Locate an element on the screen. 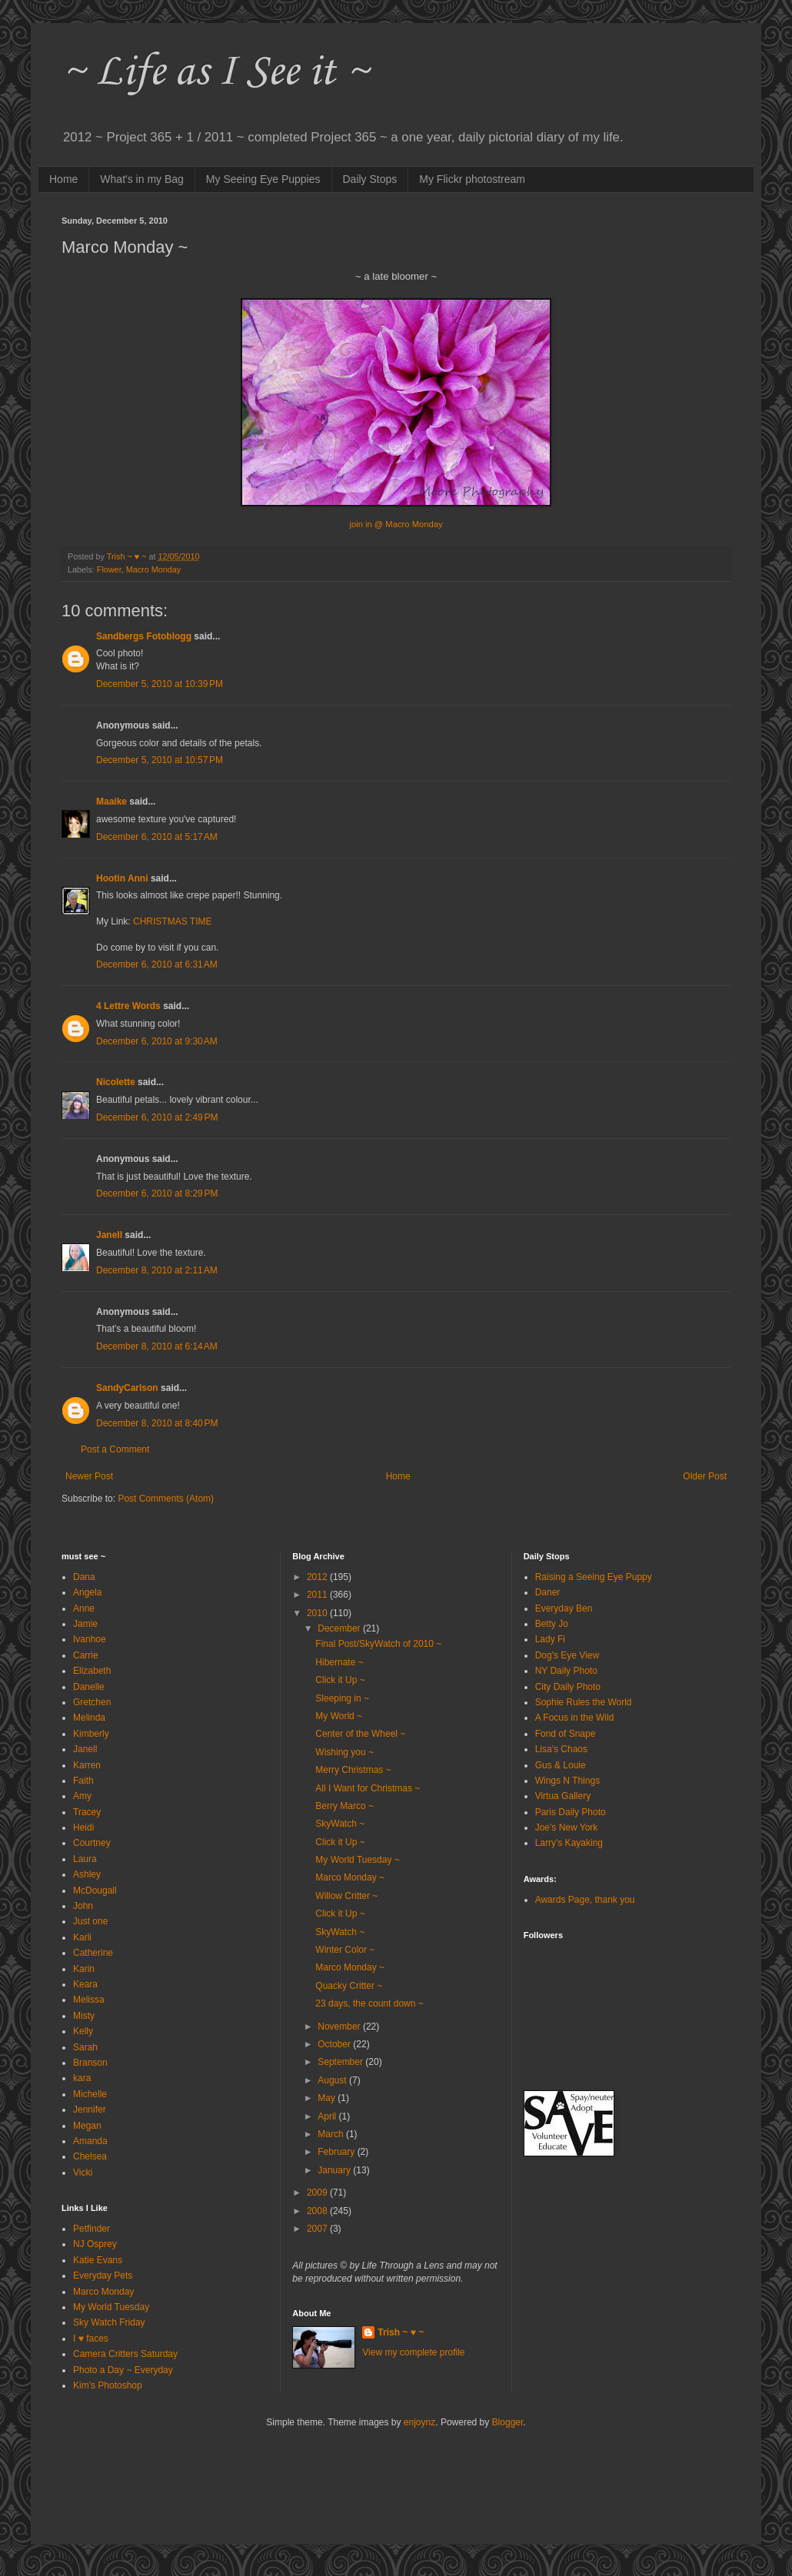 The image size is (792, 2576). SandyCarlson is located at coordinates (127, 1388).